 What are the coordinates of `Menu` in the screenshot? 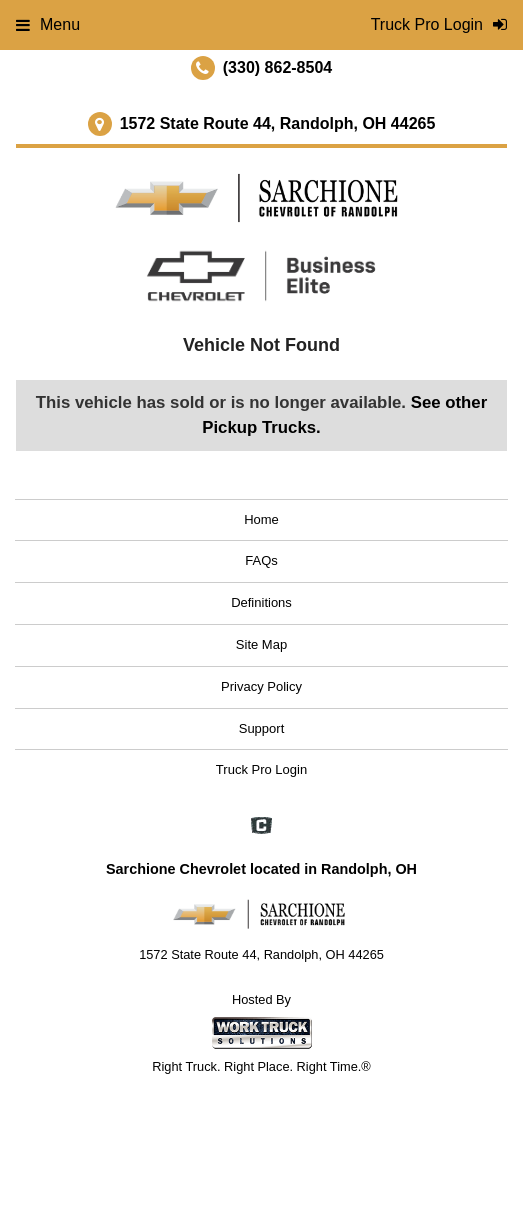 It's located at (48, 24).